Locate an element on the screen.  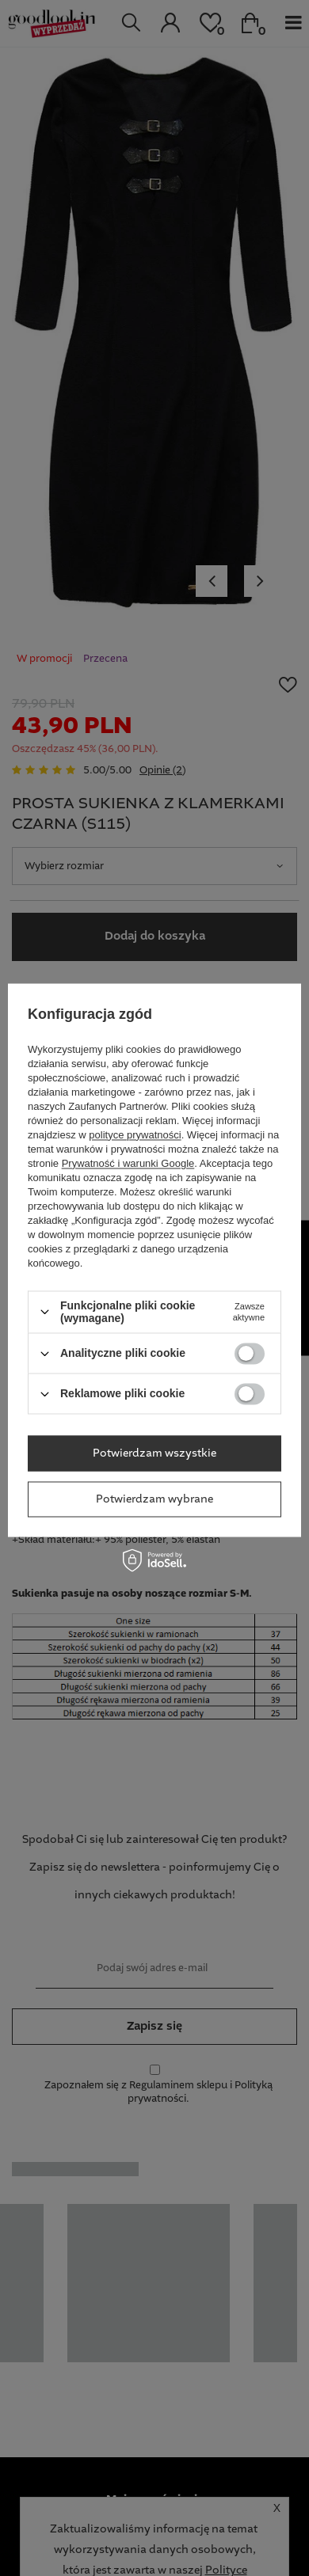
Potwierdzam wybrane is located at coordinates (154, 1499).